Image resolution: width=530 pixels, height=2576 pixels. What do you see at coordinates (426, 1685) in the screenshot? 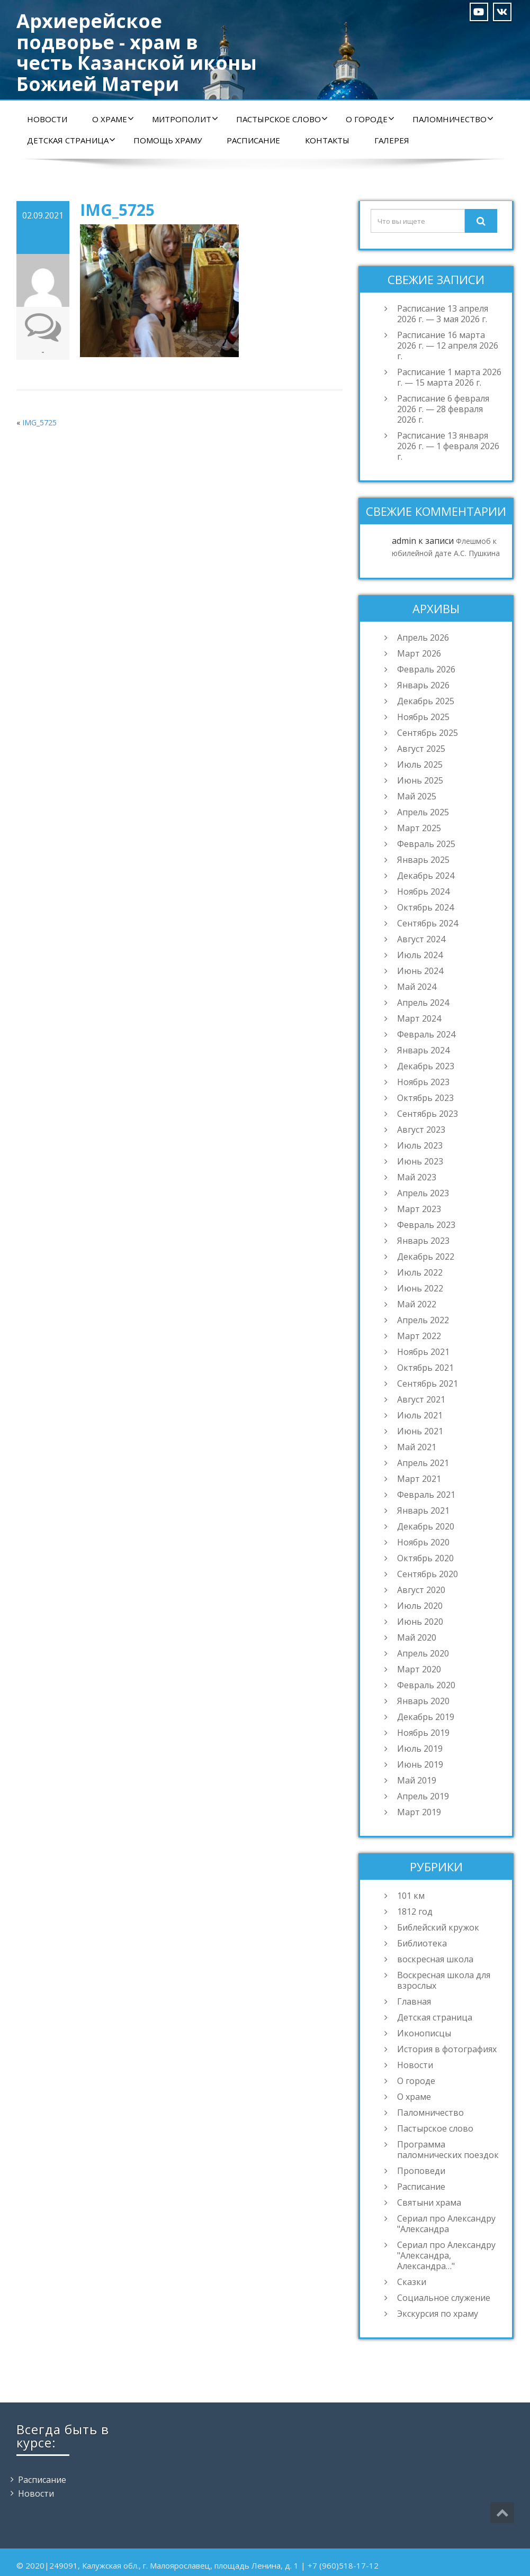
I see `Февраль 2020` at bounding box center [426, 1685].